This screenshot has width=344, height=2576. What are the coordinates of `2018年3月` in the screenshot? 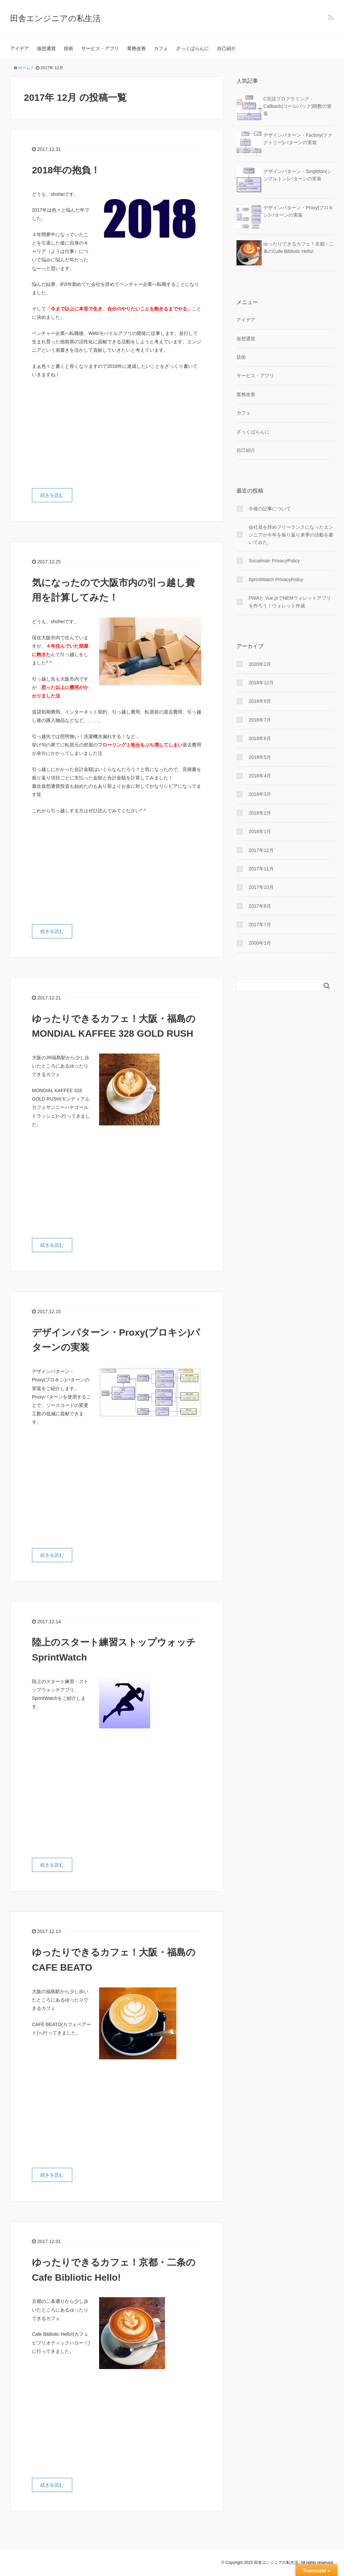 It's located at (260, 794).